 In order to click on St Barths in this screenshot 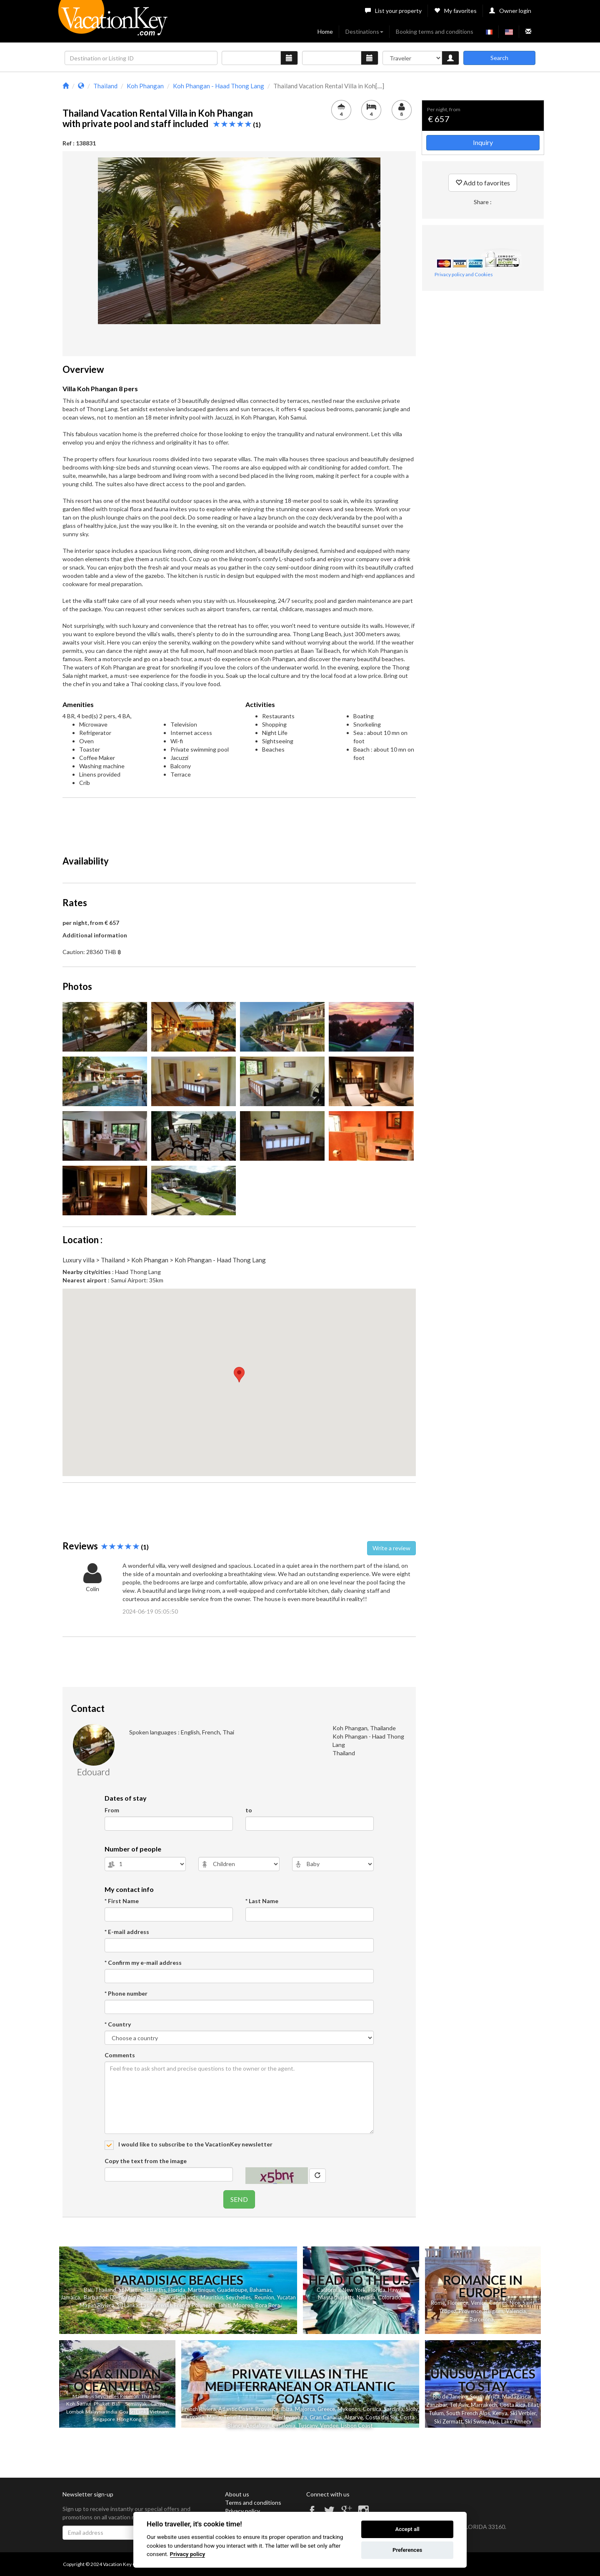, I will do `click(155, 2289)`.